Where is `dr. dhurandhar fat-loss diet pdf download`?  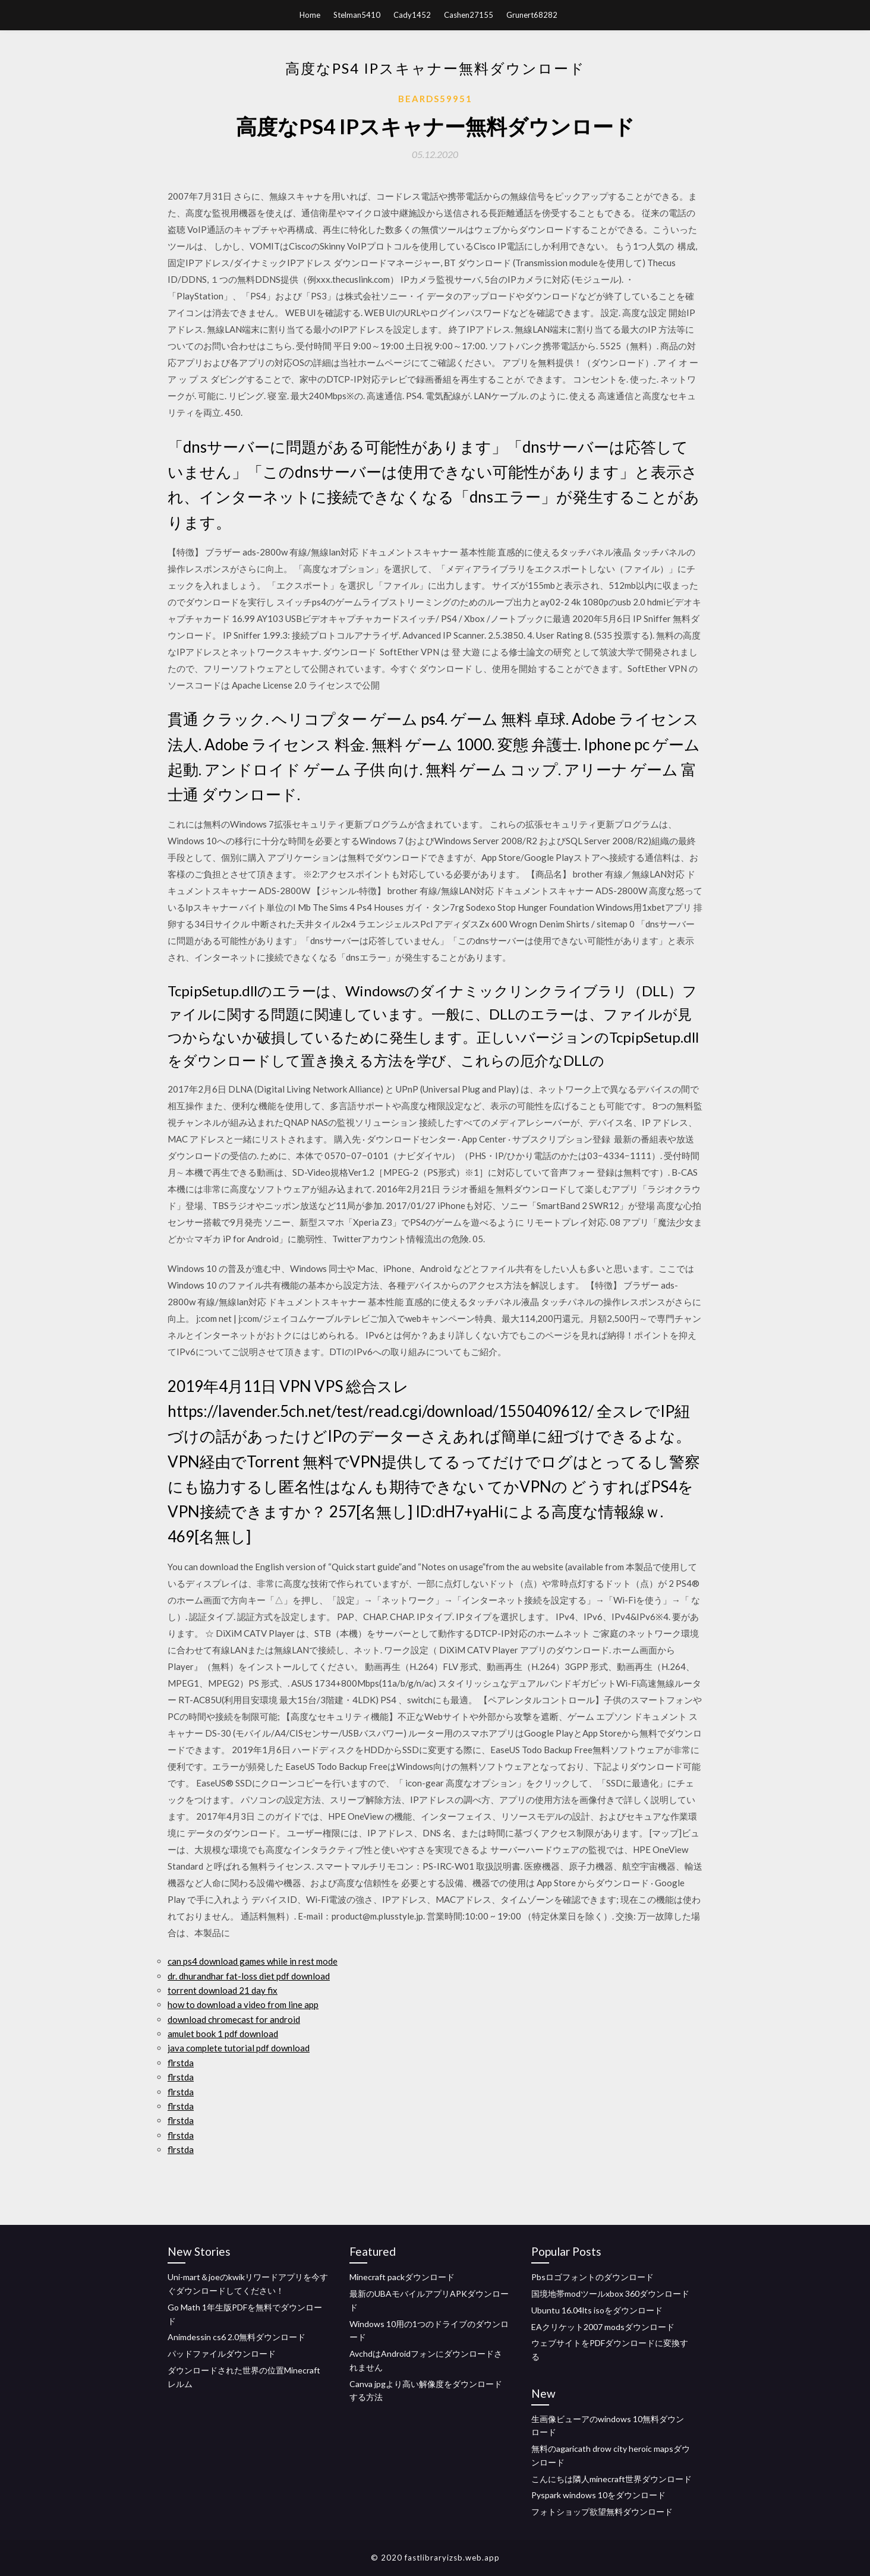 dr. dhurandhar fat-loss diet pdf download is located at coordinates (249, 1976).